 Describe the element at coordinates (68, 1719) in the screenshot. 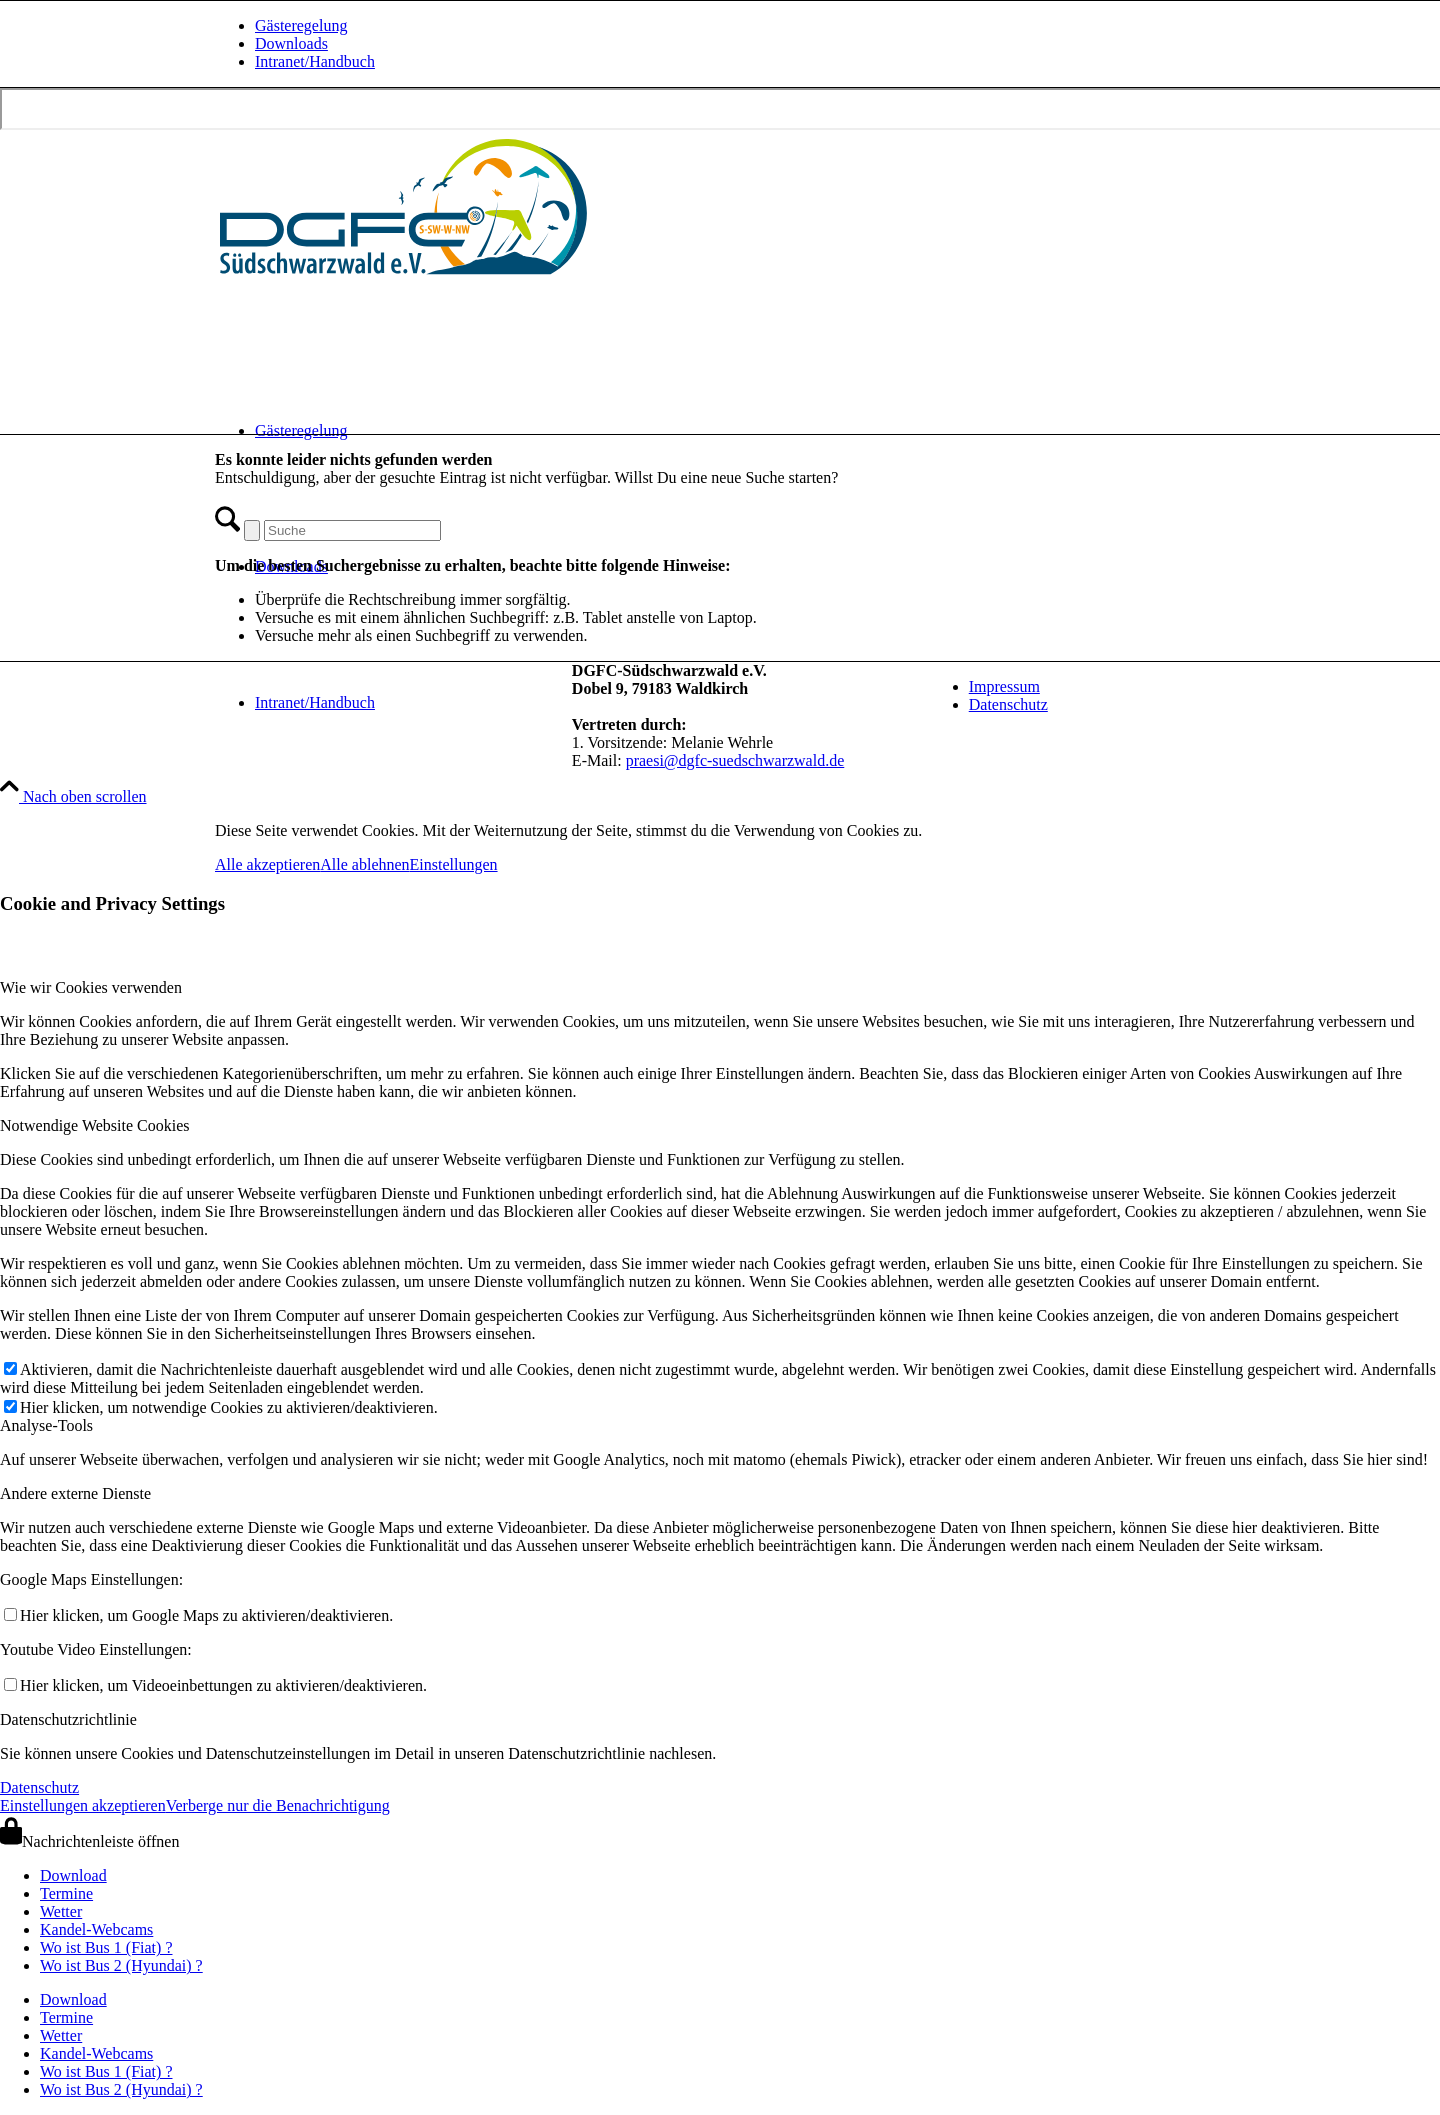

I see `Datenschutzrichtlinie [tab]` at that location.